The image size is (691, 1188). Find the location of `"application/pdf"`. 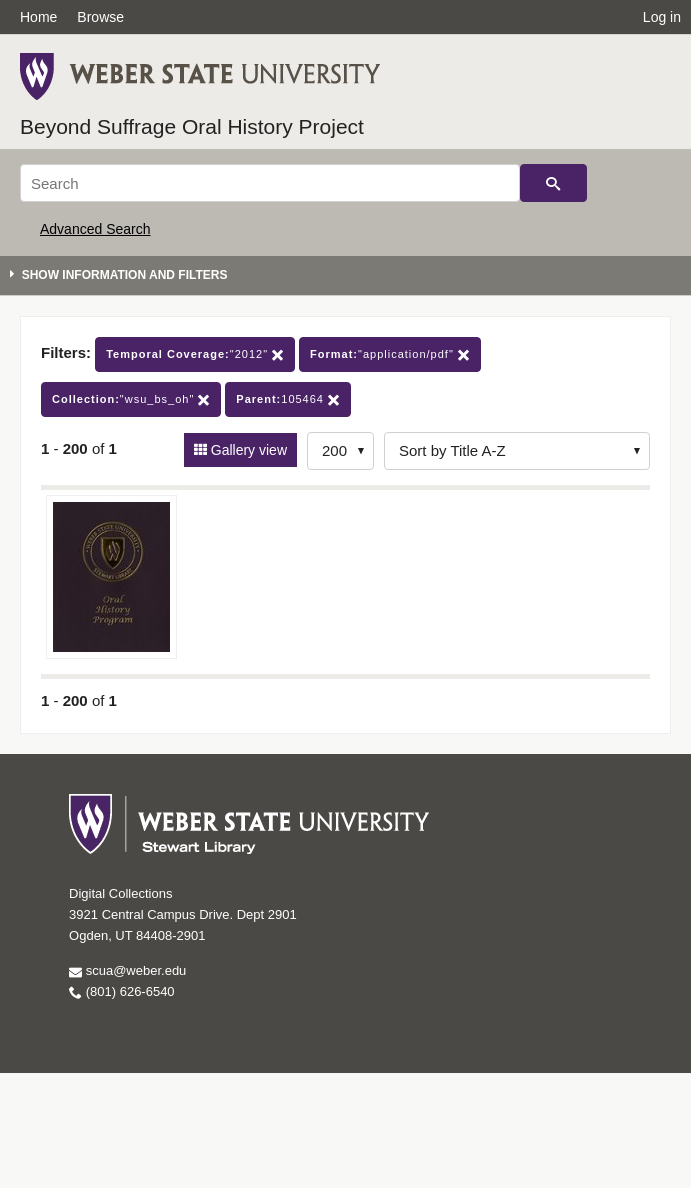

"application/pdf" is located at coordinates (390, 354).